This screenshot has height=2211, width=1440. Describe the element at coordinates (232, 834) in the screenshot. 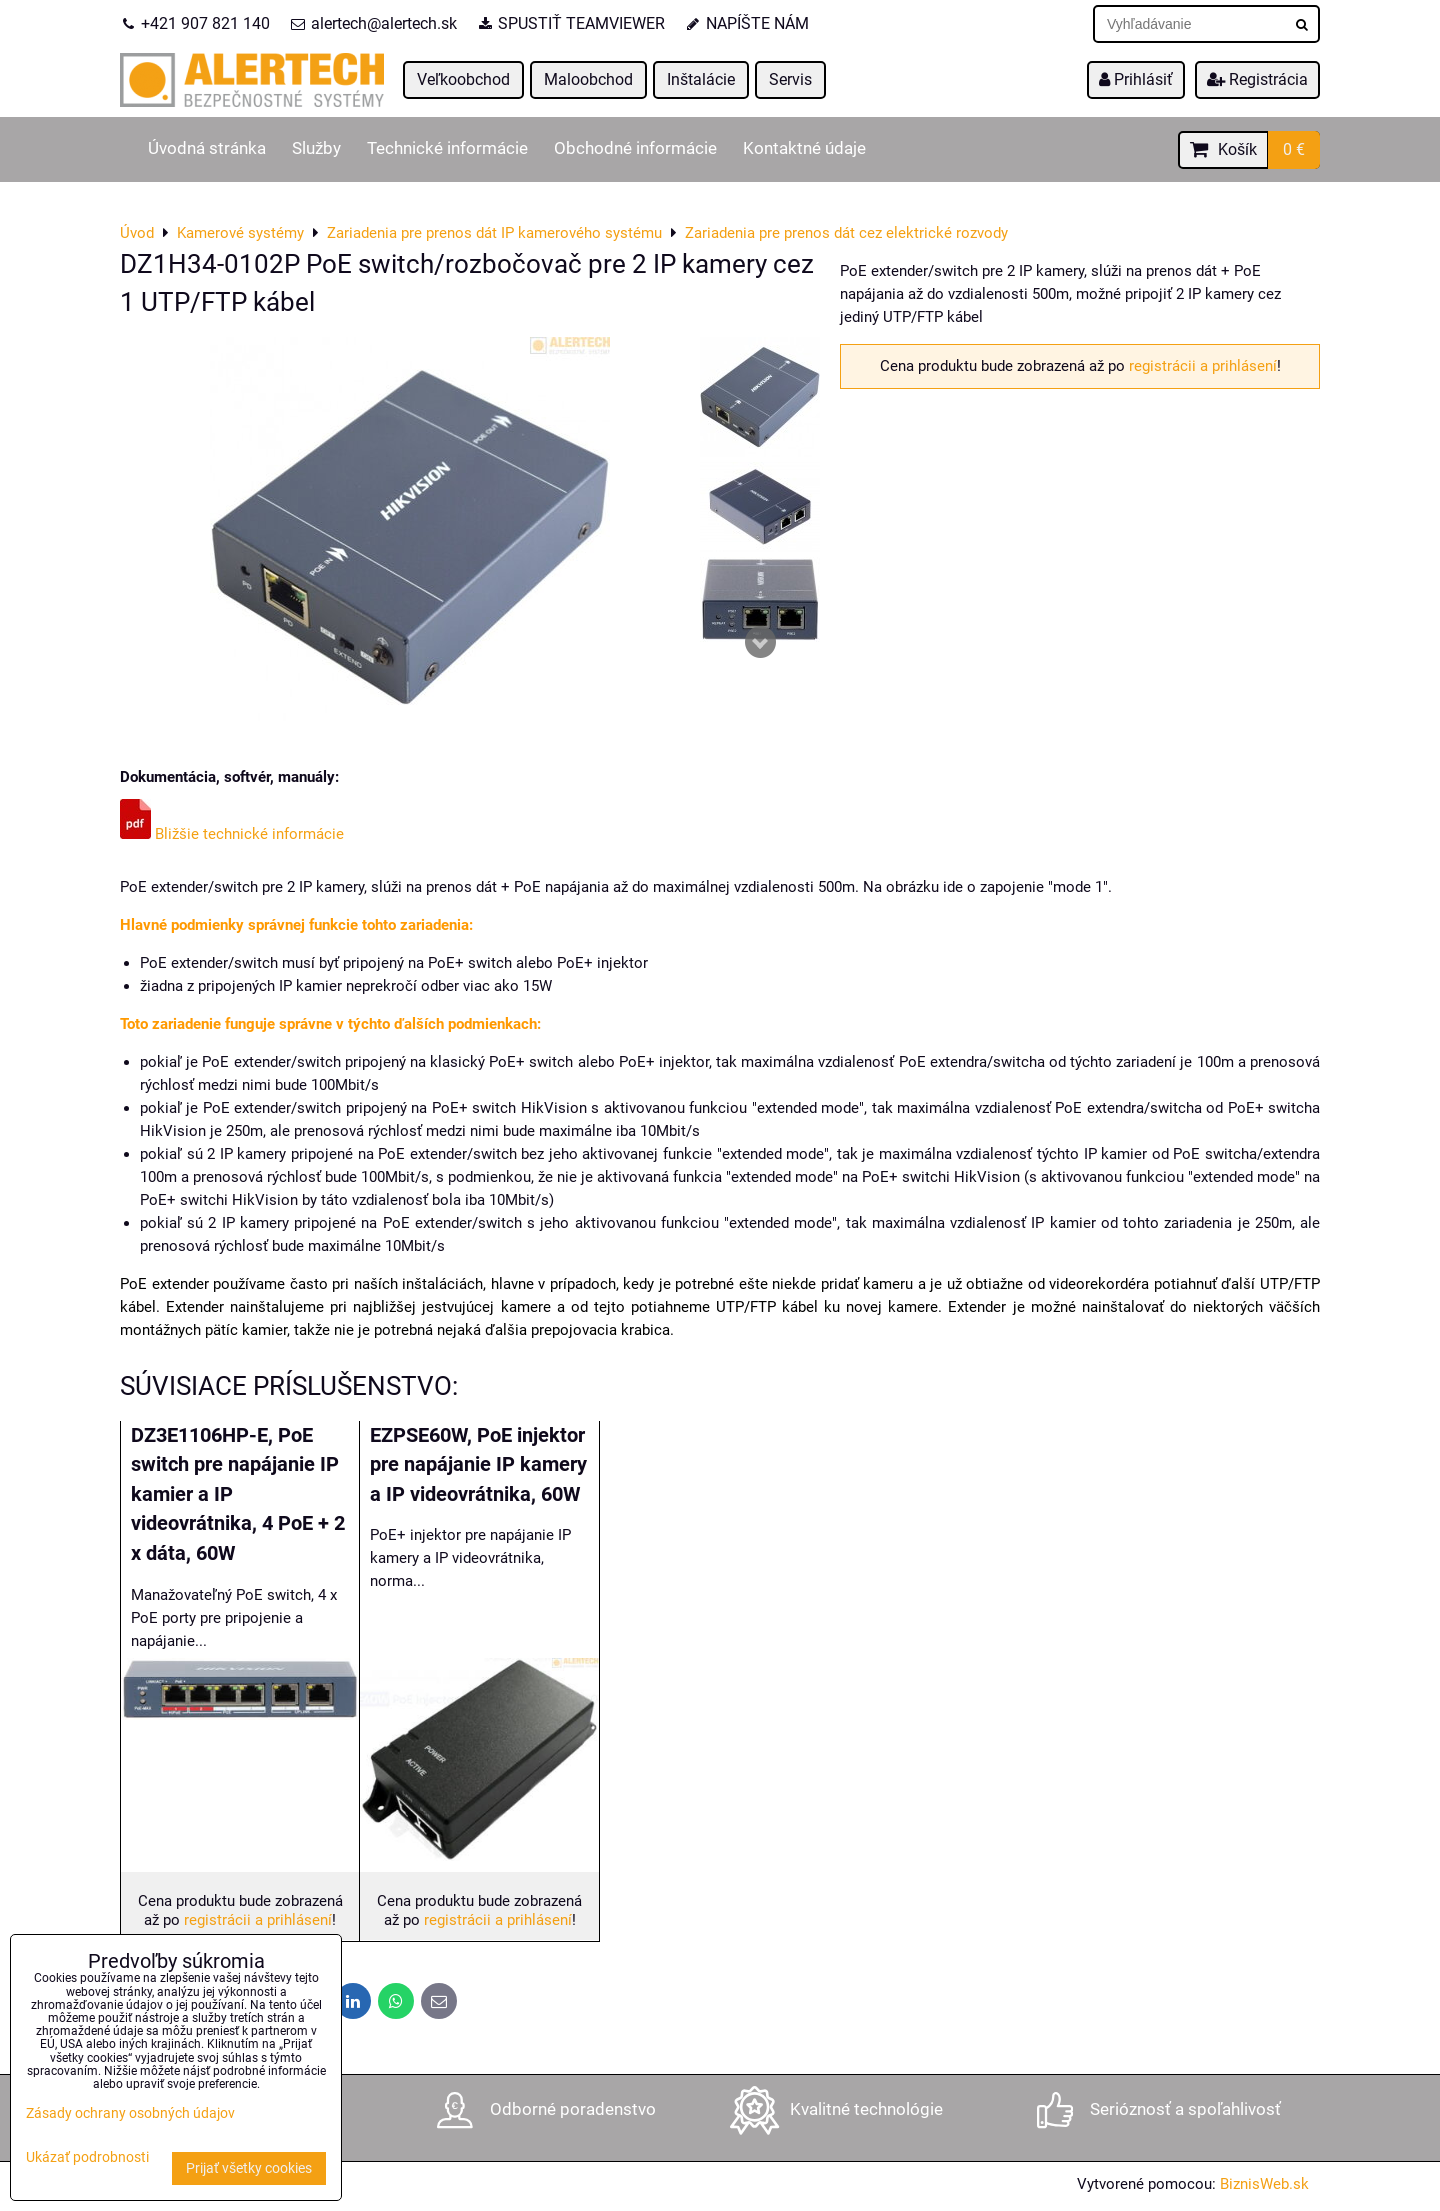

I see `Bližšie technické informácie` at that location.